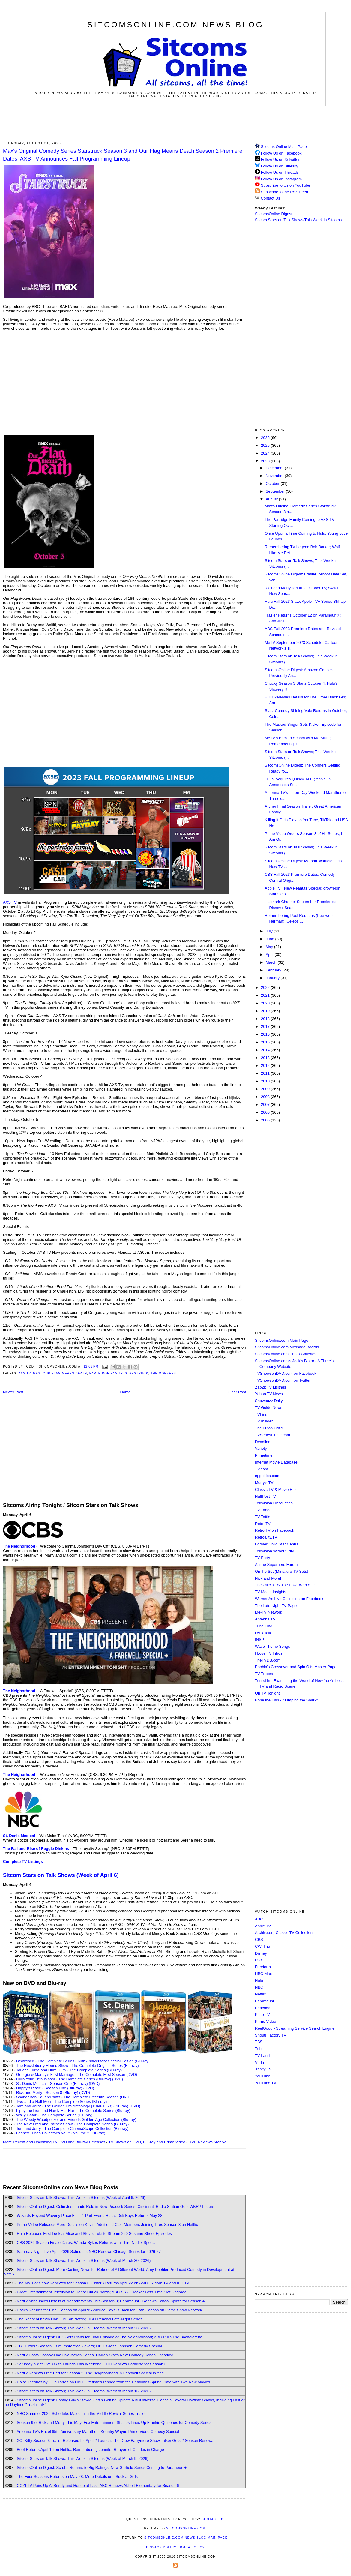 The image size is (351, 2576). What do you see at coordinates (263, 1926) in the screenshot?
I see `Apple TV` at bounding box center [263, 1926].